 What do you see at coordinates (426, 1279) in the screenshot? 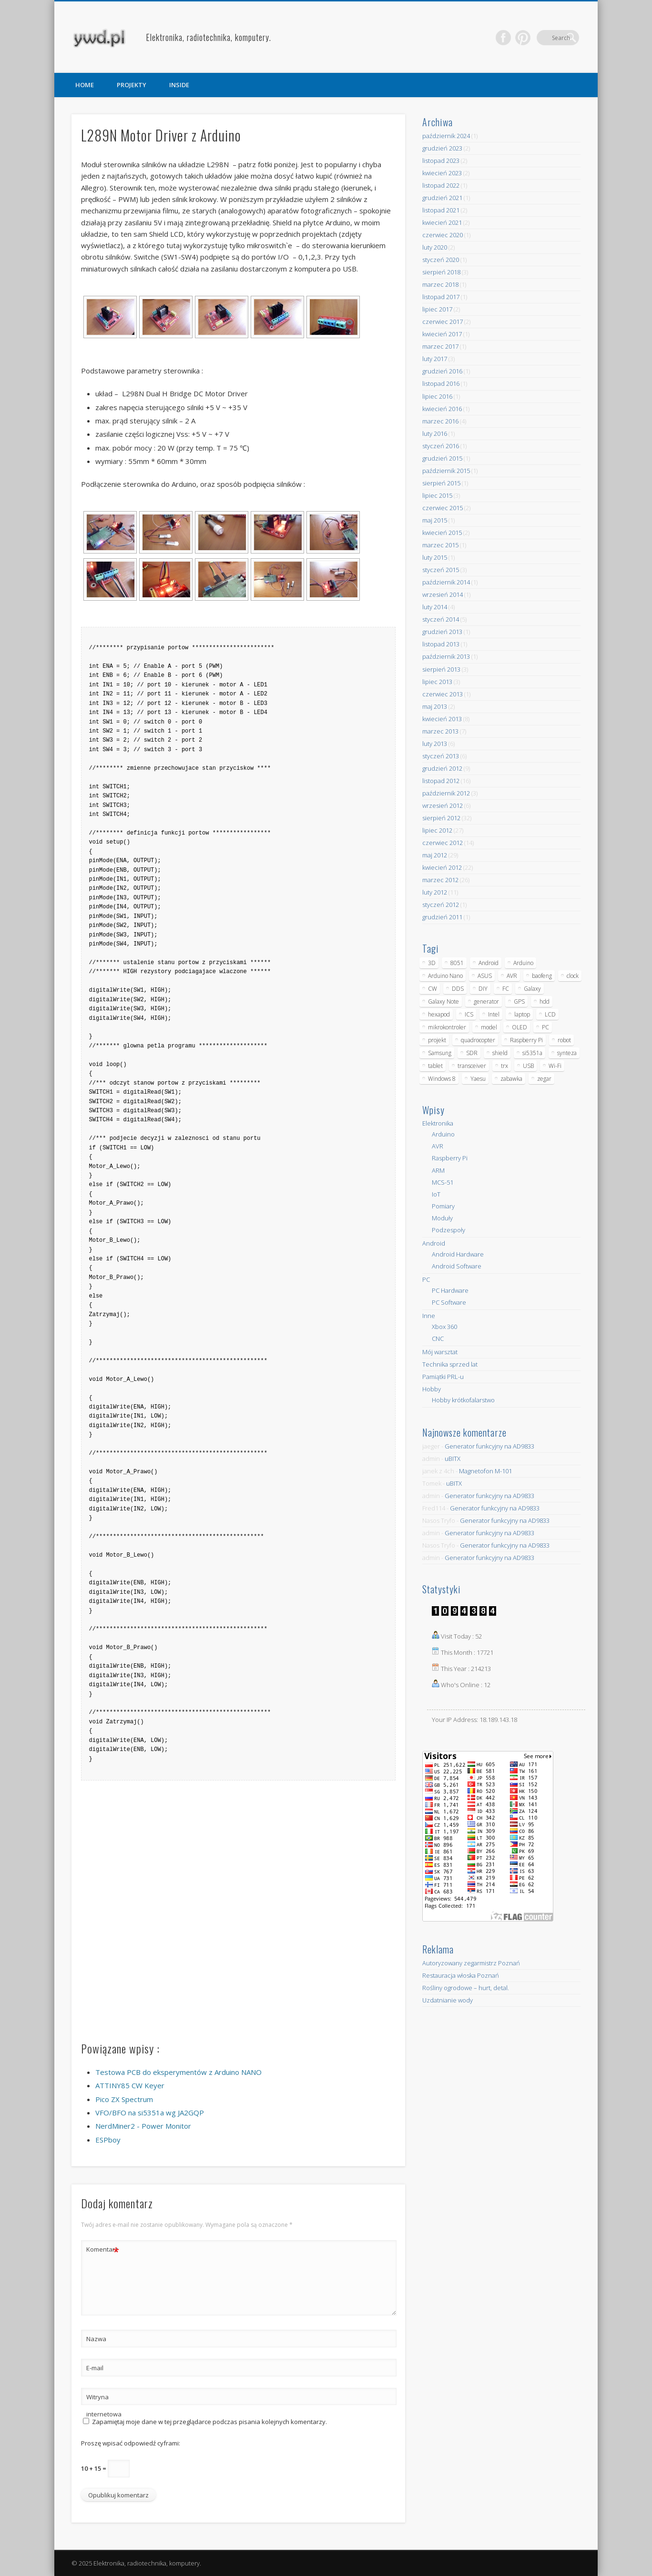
I see `PC` at bounding box center [426, 1279].